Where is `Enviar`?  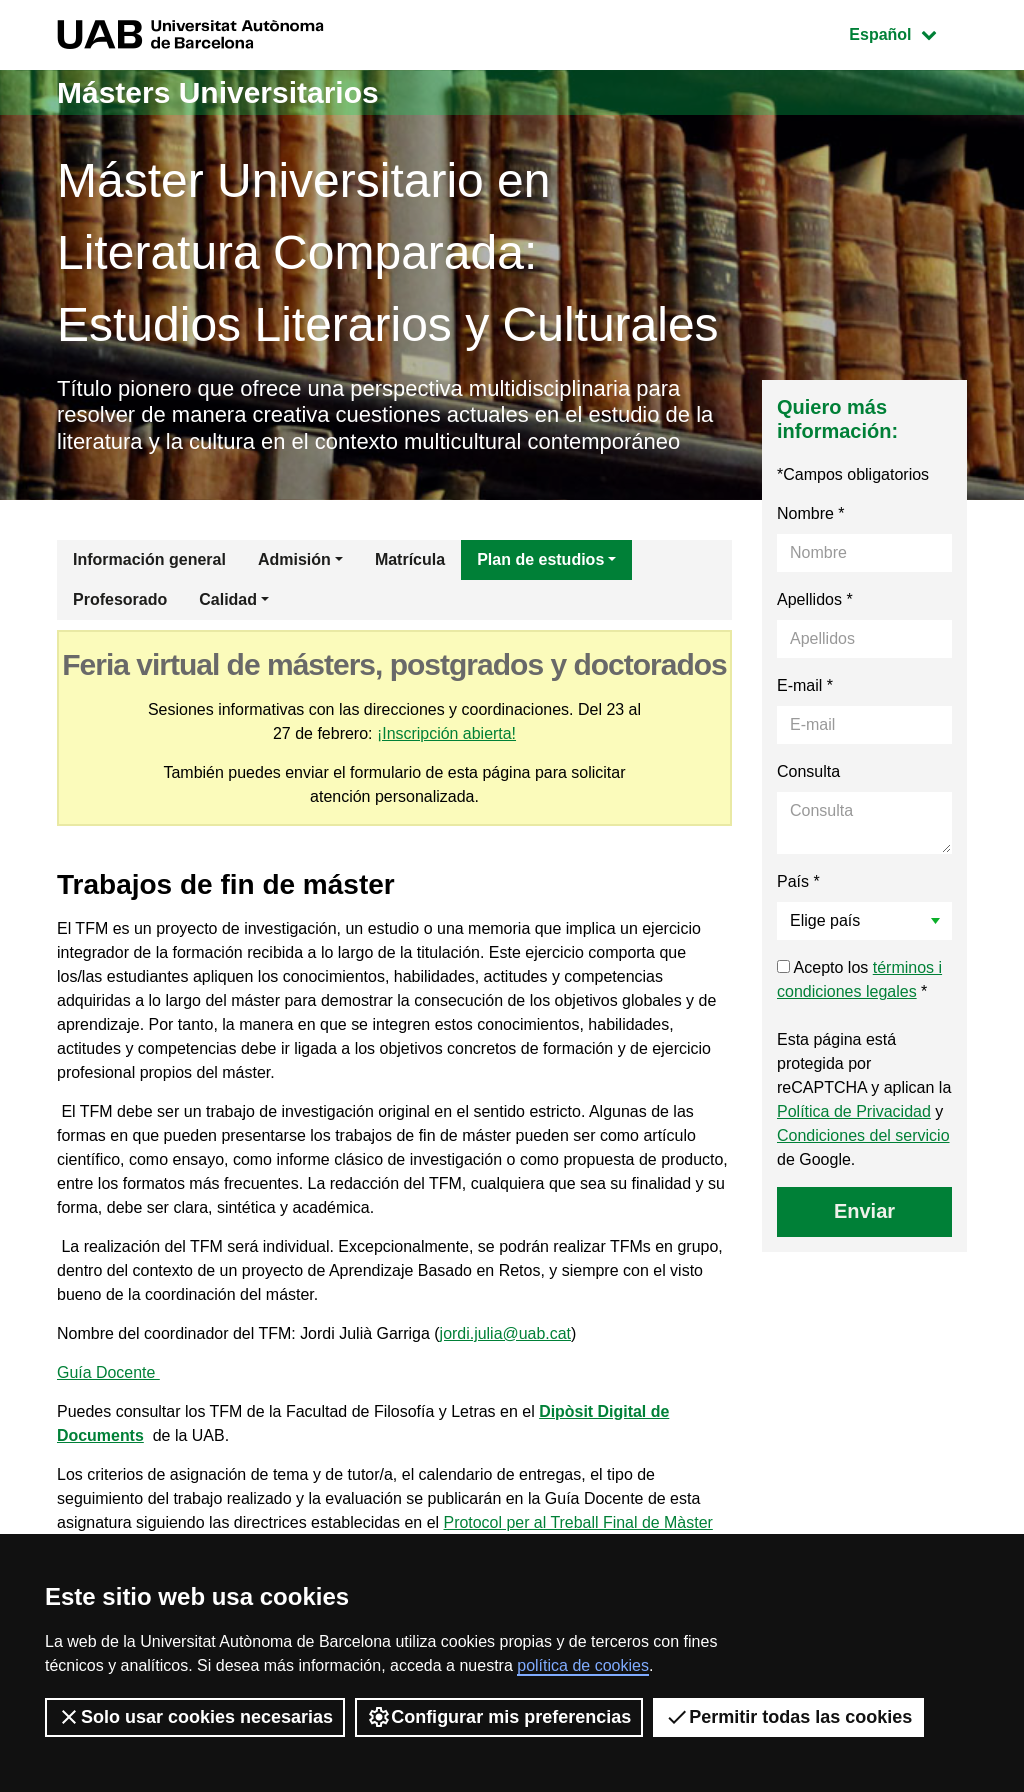 Enviar is located at coordinates (864, 1211).